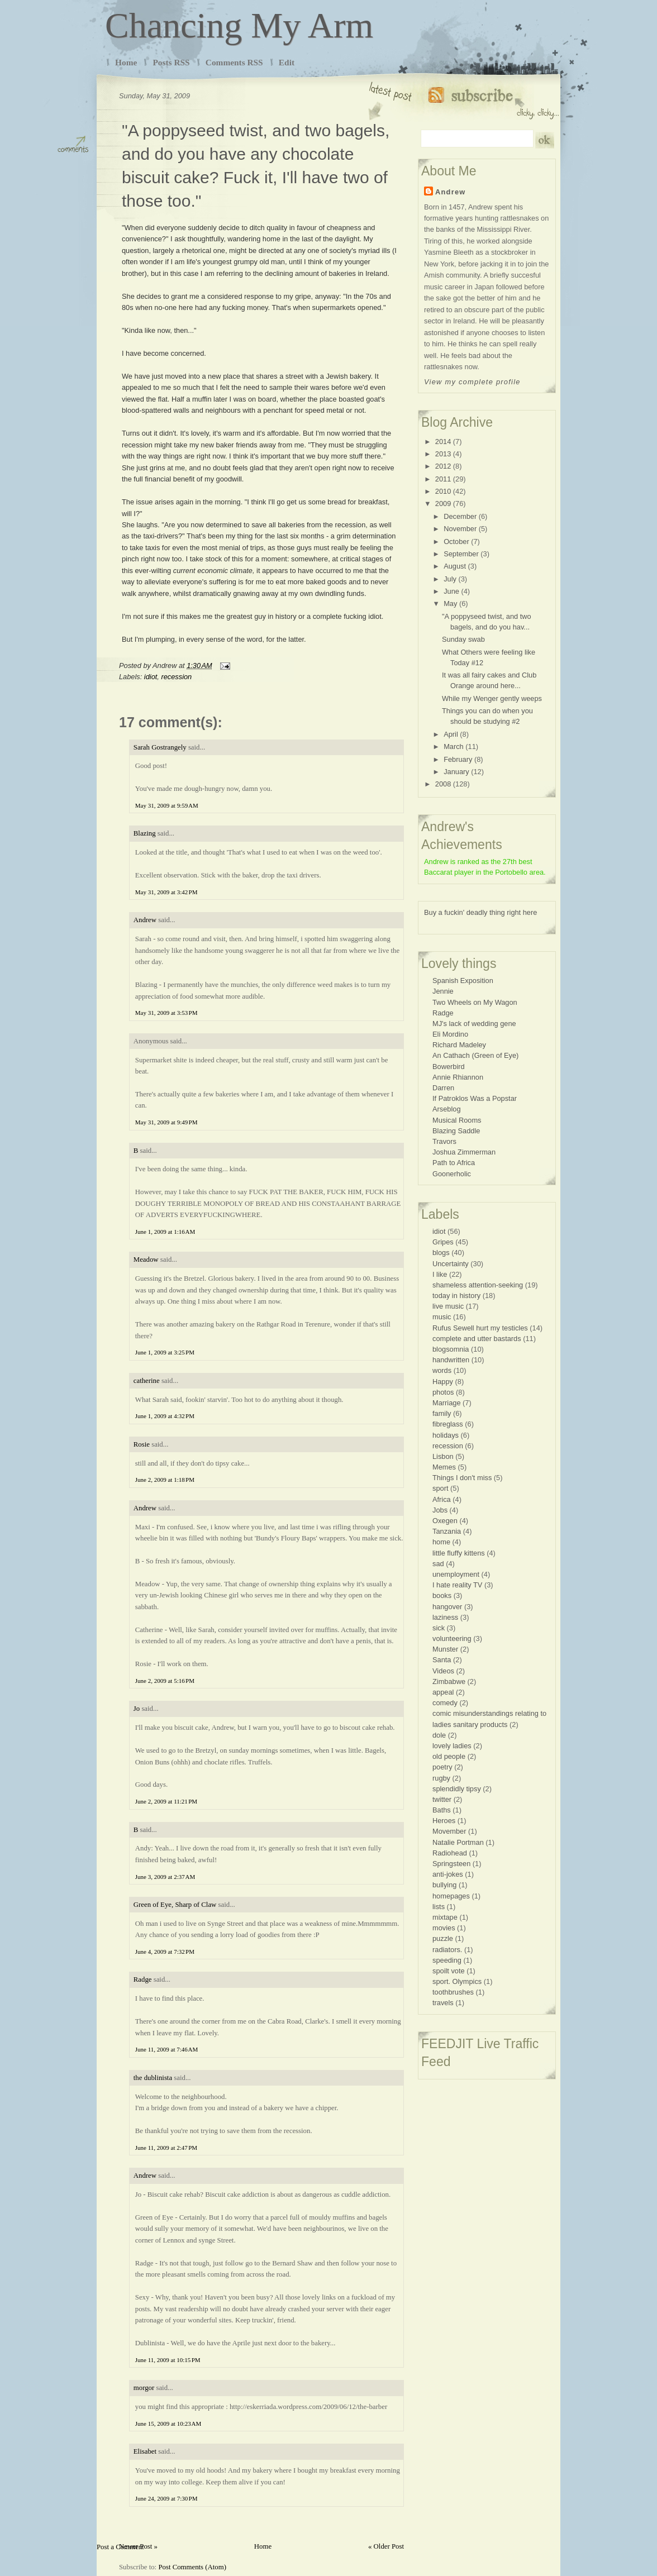 This screenshot has width=657, height=2576. What do you see at coordinates (445, 1435) in the screenshot?
I see `holidays` at bounding box center [445, 1435].